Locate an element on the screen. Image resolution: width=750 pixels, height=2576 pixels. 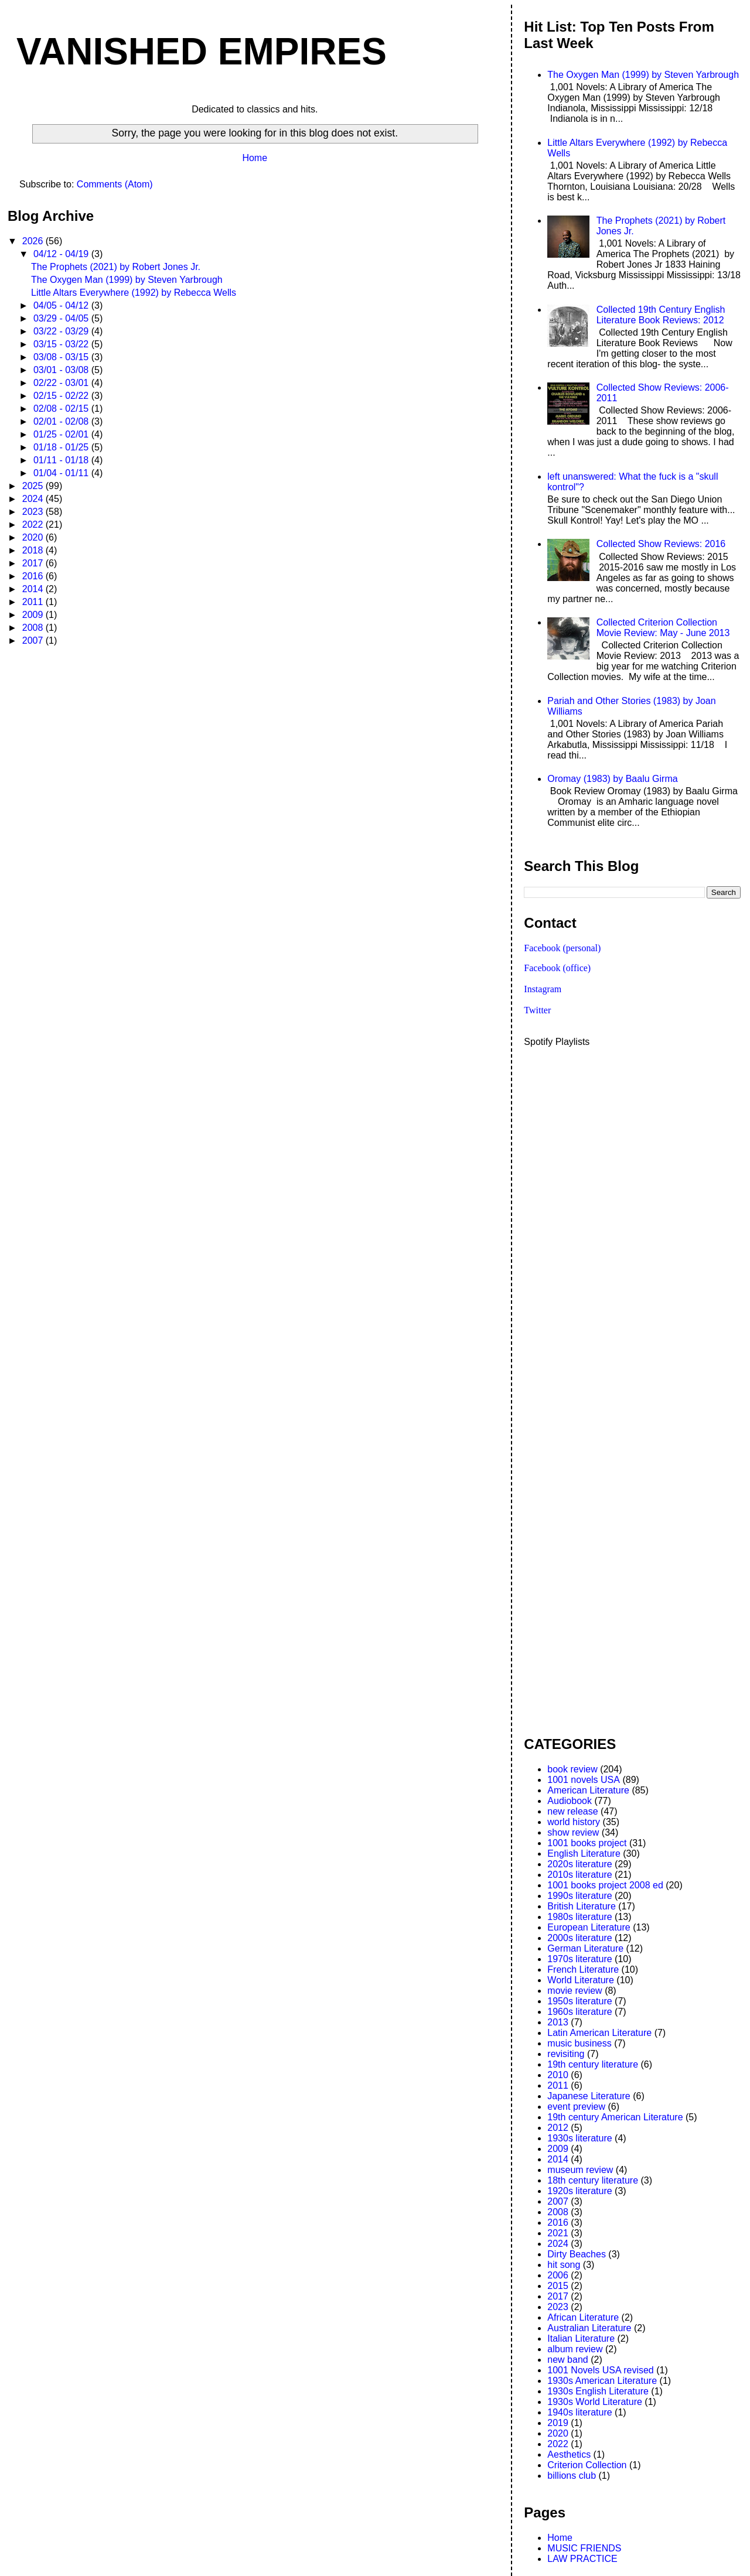
European Literature is located at coordinates (588, 1927).